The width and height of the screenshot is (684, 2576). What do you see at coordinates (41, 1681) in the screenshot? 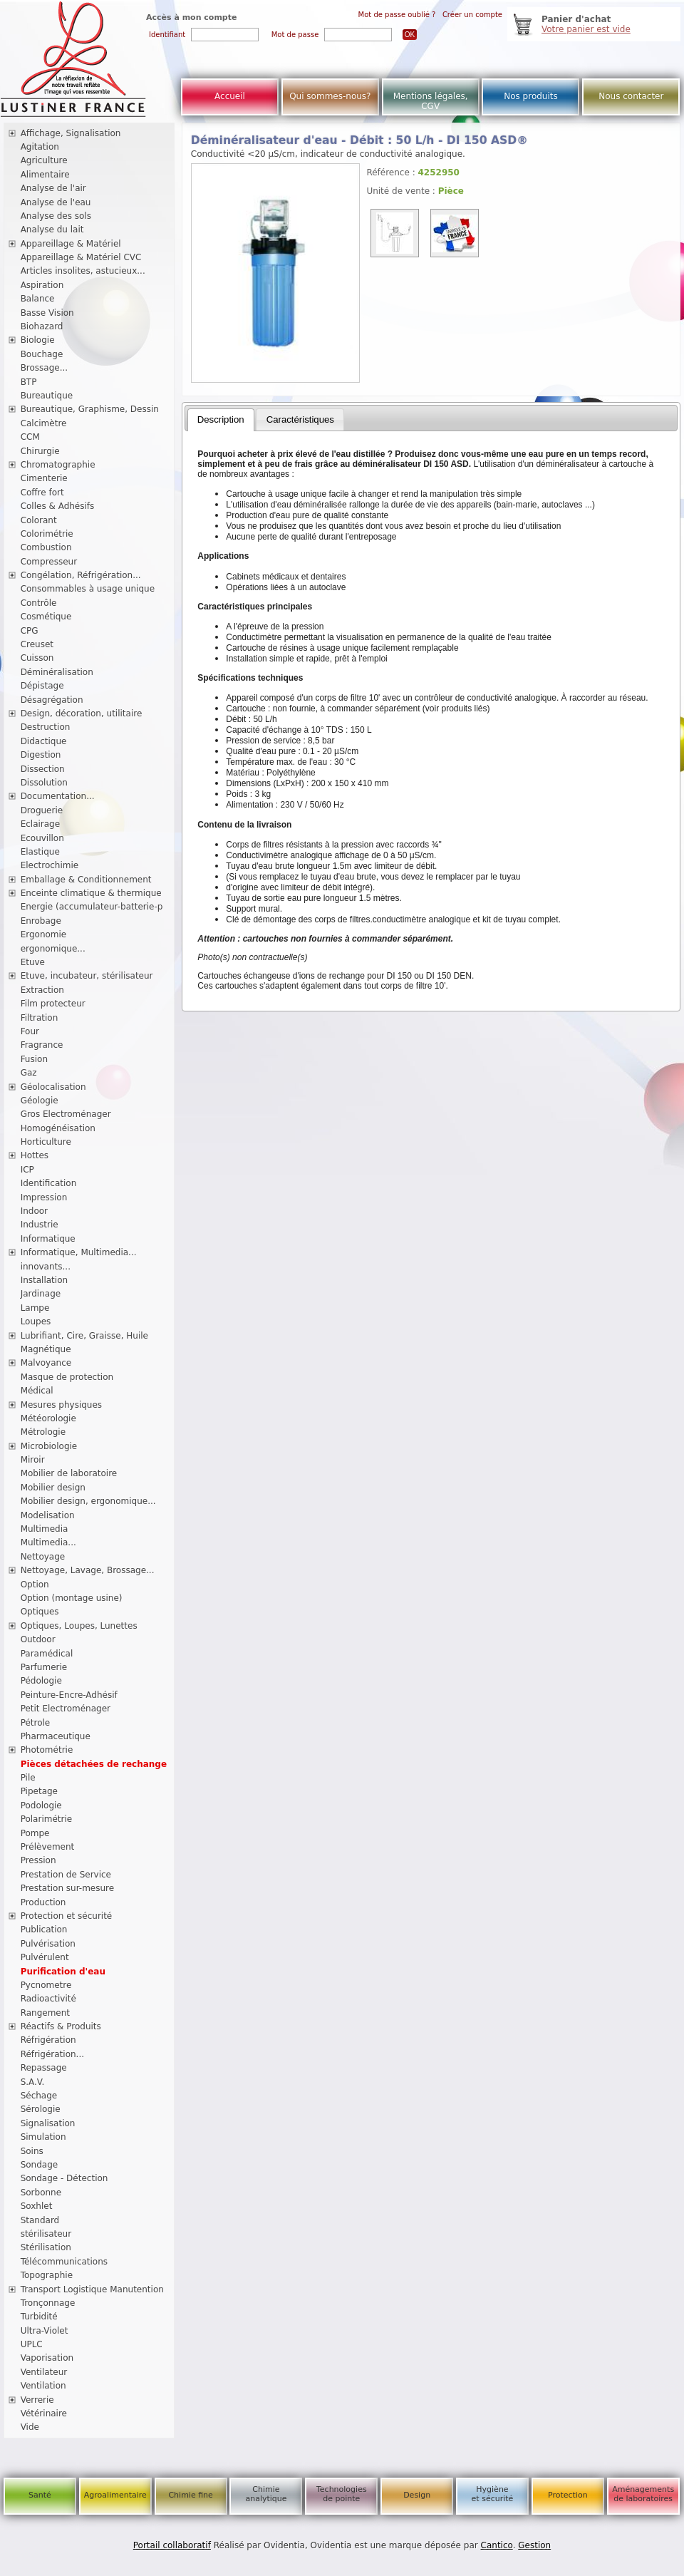
I see `Pédologie` at bounding box center [41, 1681].